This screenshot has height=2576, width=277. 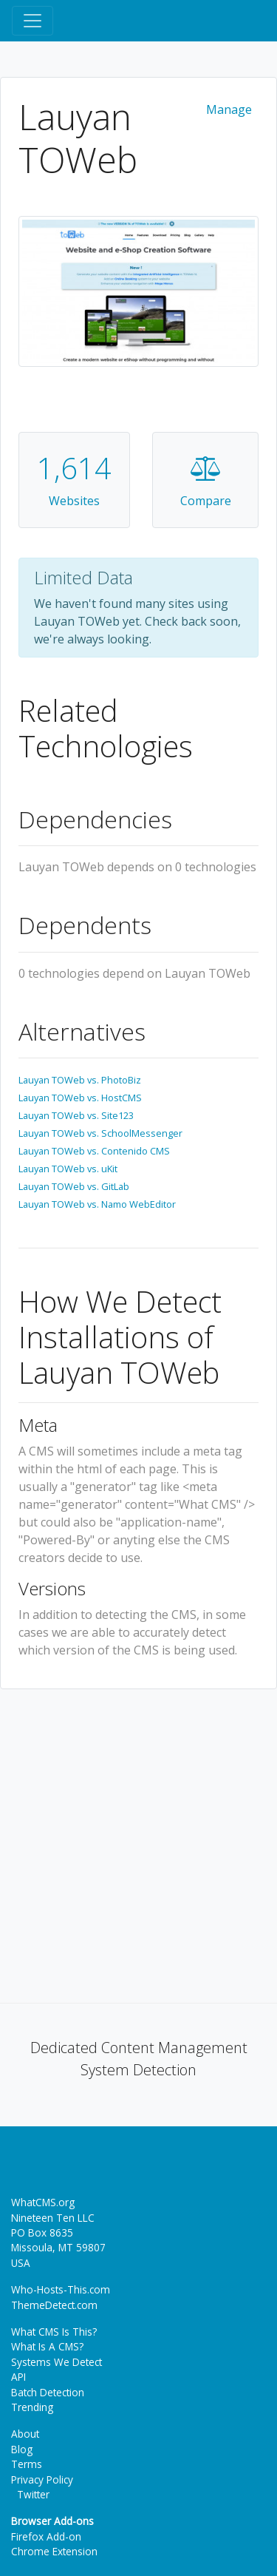 I want to click on Lauyan TOWeb vs. Contenido CMS, so click(x=94, y=1150).